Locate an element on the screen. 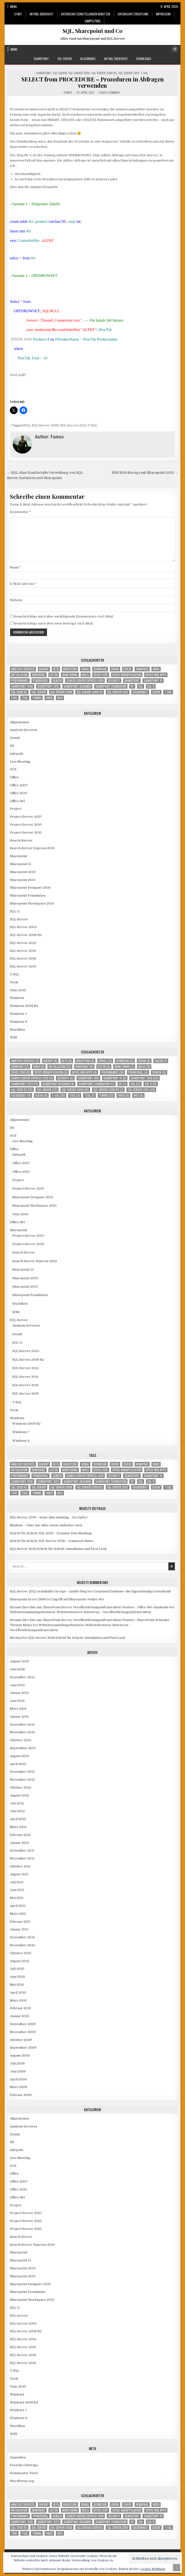 The height and width of the screenshot is (2576, 185). Januar 2014 is located at coordinates (19, 1716).